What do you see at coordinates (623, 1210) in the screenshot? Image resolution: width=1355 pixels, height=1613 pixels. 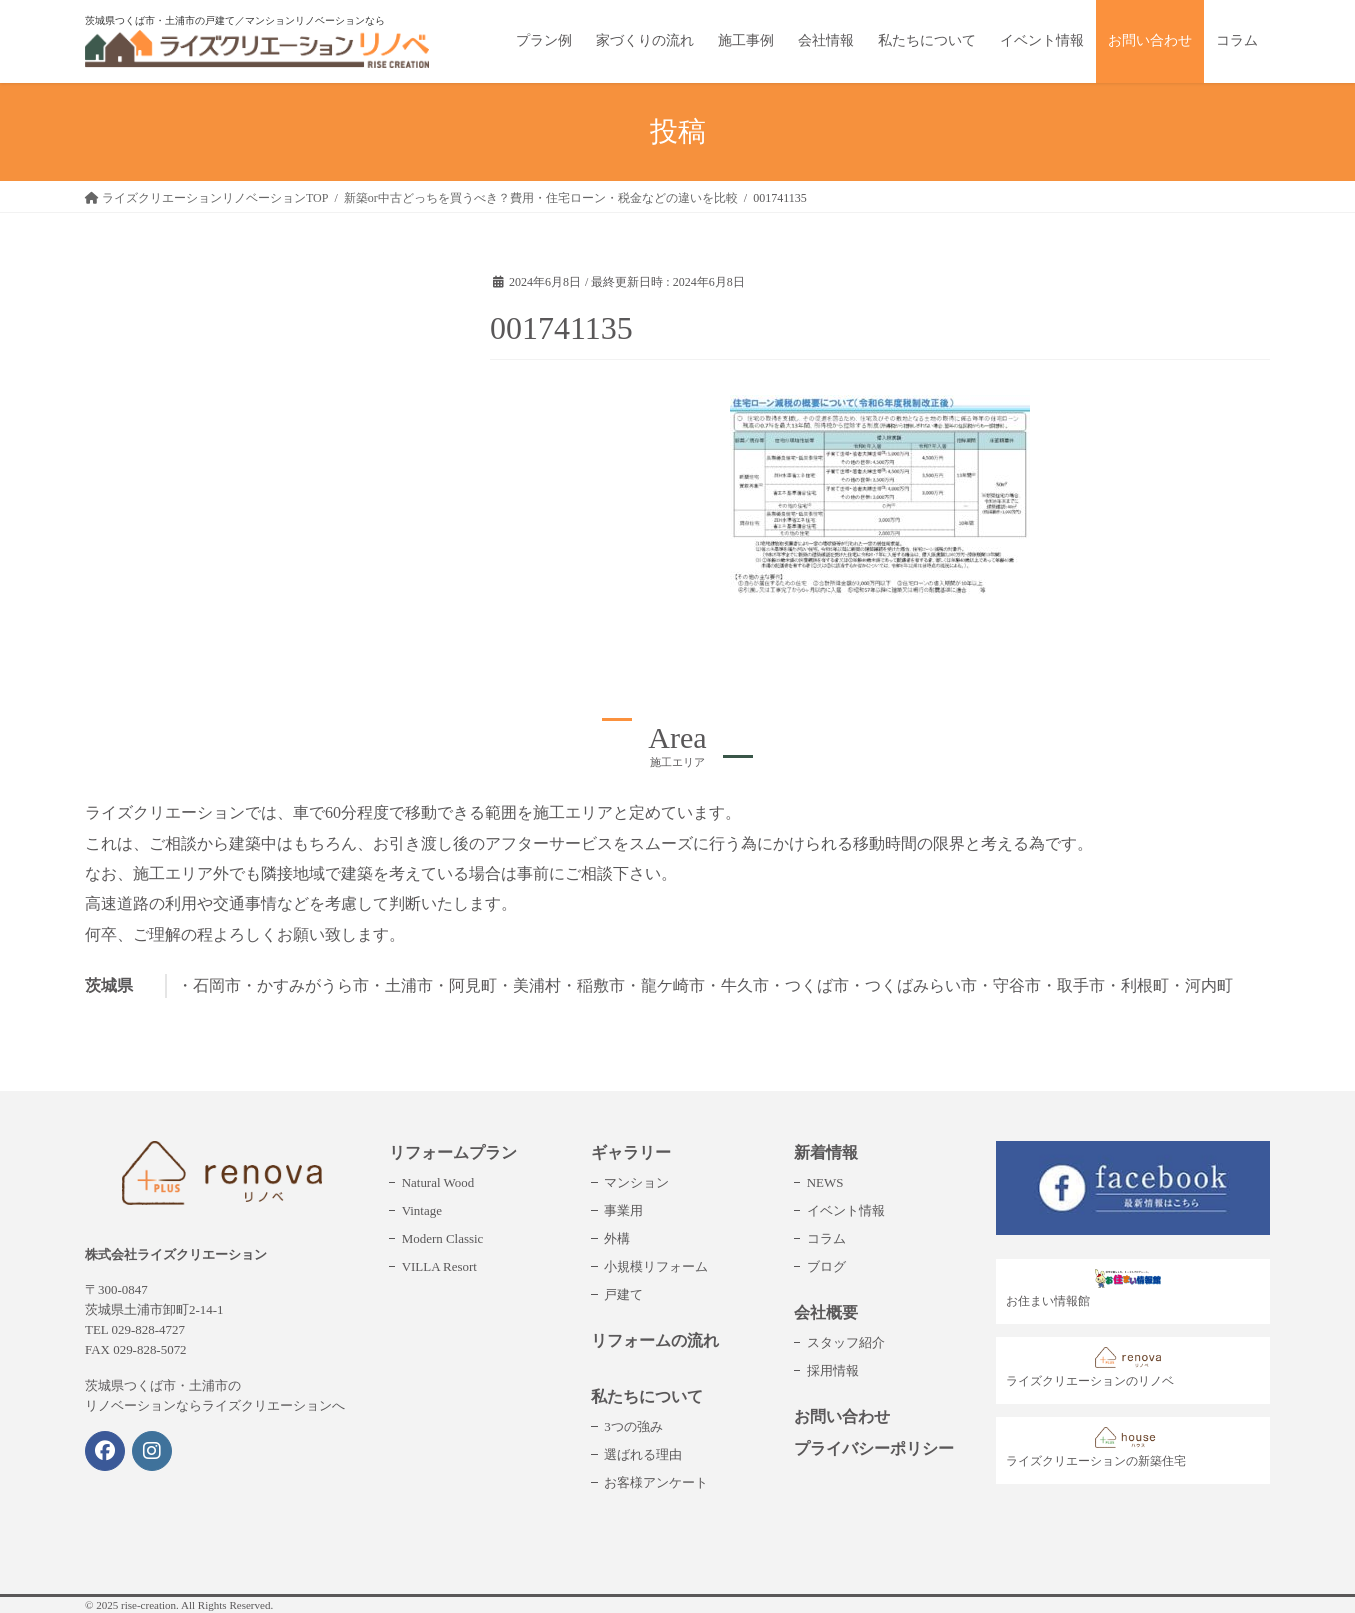 I see `事業用` at bounding box center [623, 1210].